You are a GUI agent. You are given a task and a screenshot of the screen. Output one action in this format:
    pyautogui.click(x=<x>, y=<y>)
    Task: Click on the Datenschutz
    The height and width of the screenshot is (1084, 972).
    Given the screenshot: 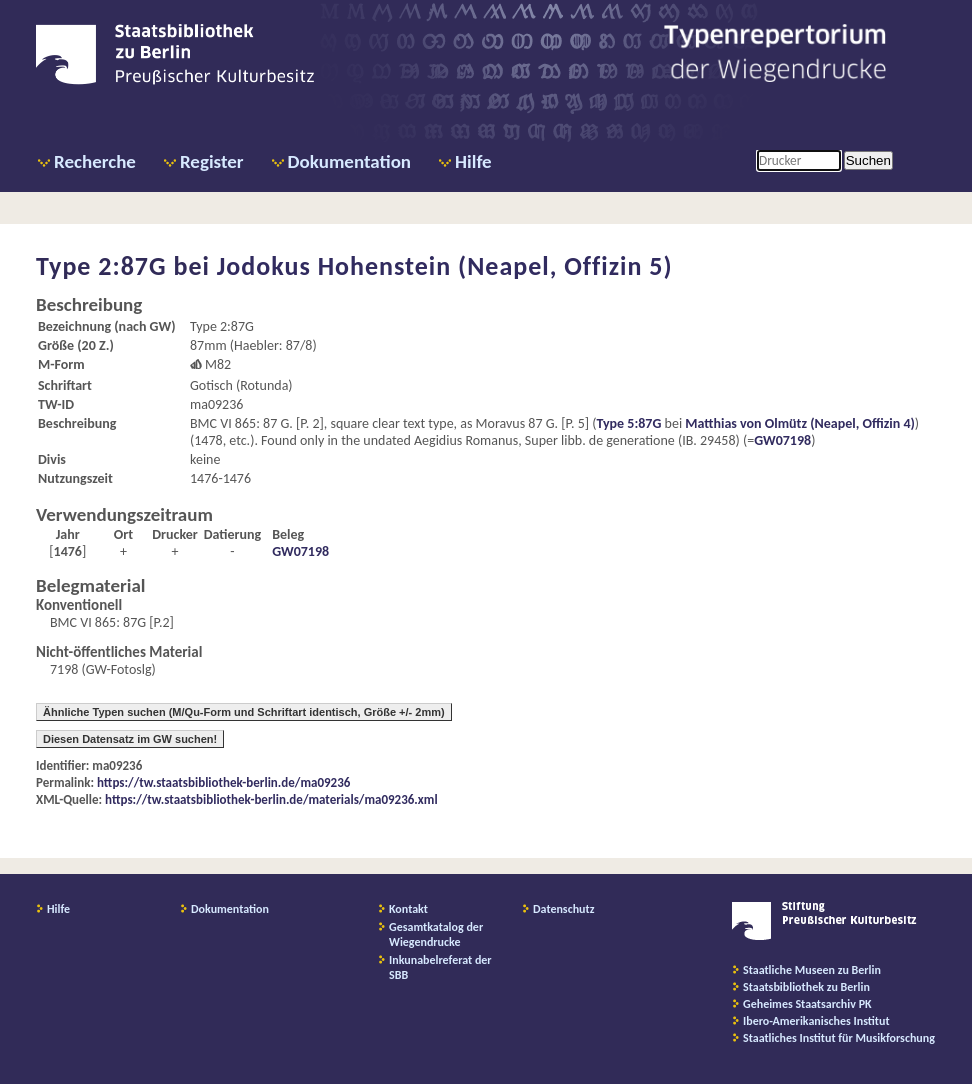 What is the action you would take?
    pyautogui.click(x=564, y=909)
    